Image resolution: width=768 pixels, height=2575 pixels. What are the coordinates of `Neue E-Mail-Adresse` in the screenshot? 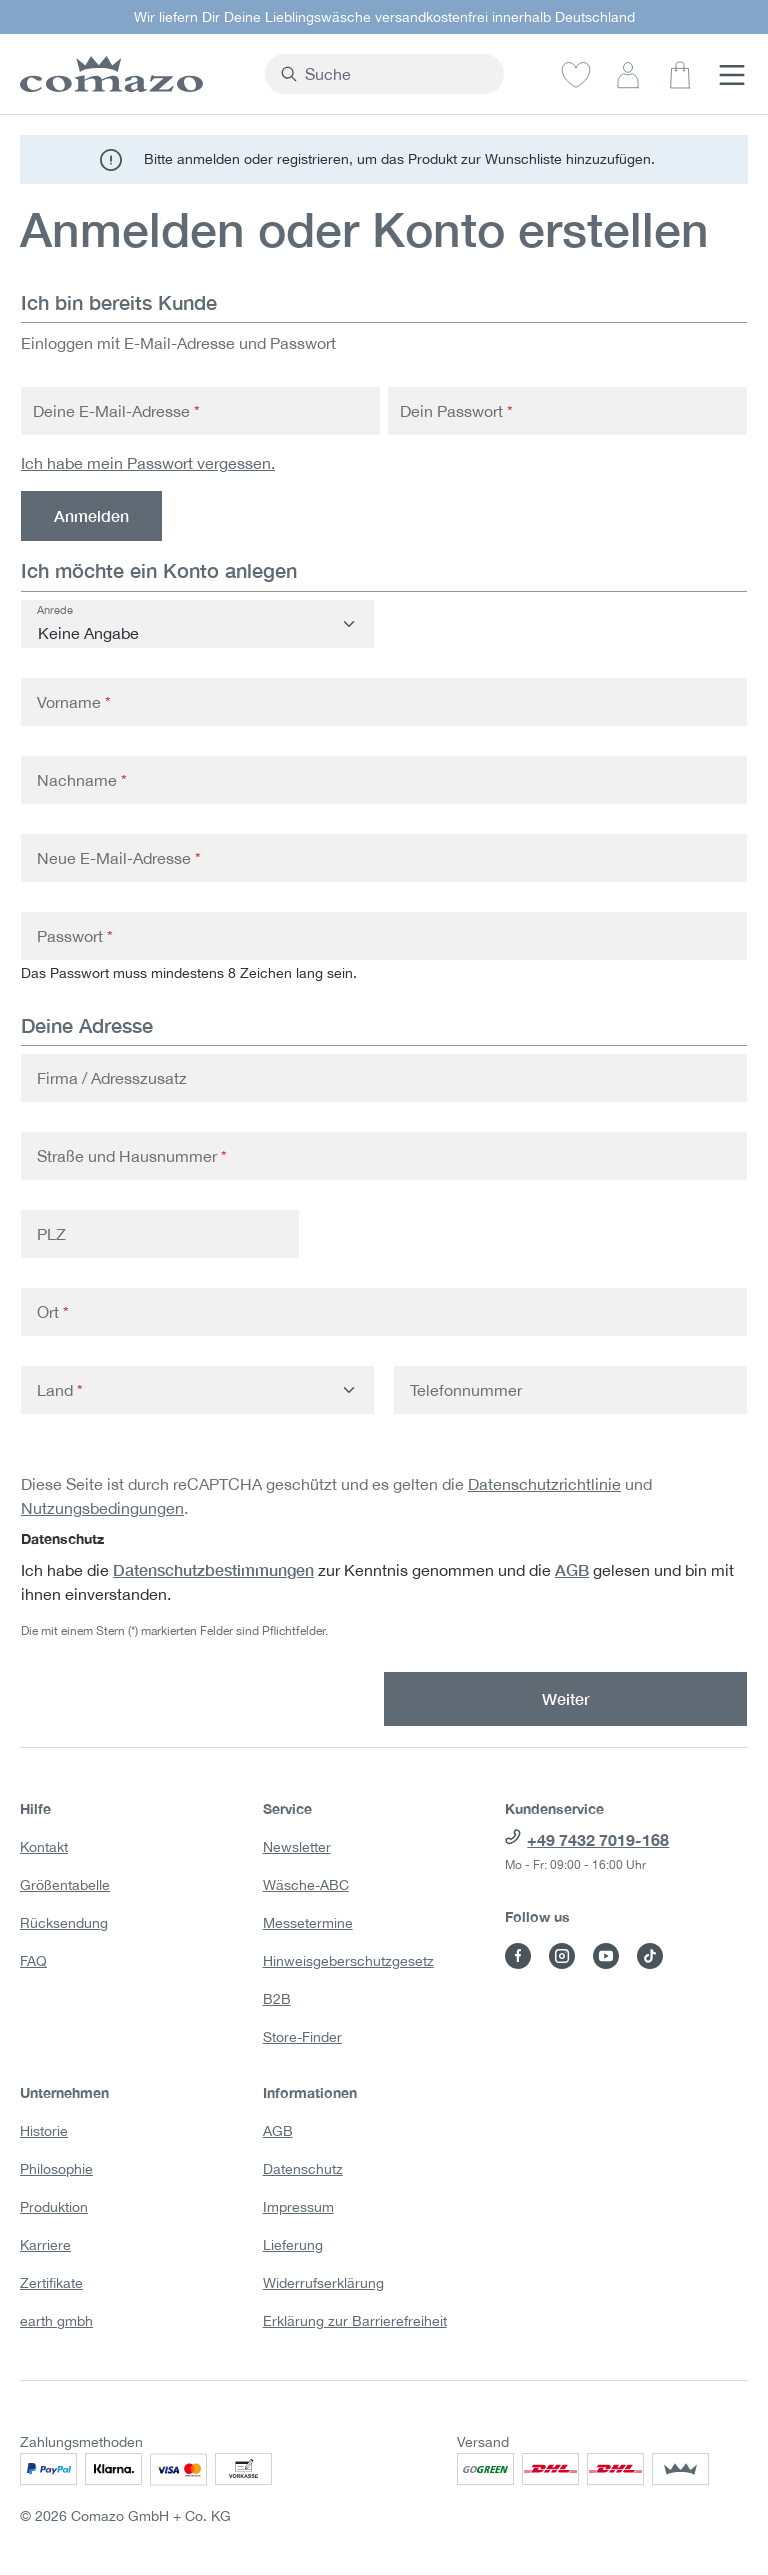 It's located at (119, 858).